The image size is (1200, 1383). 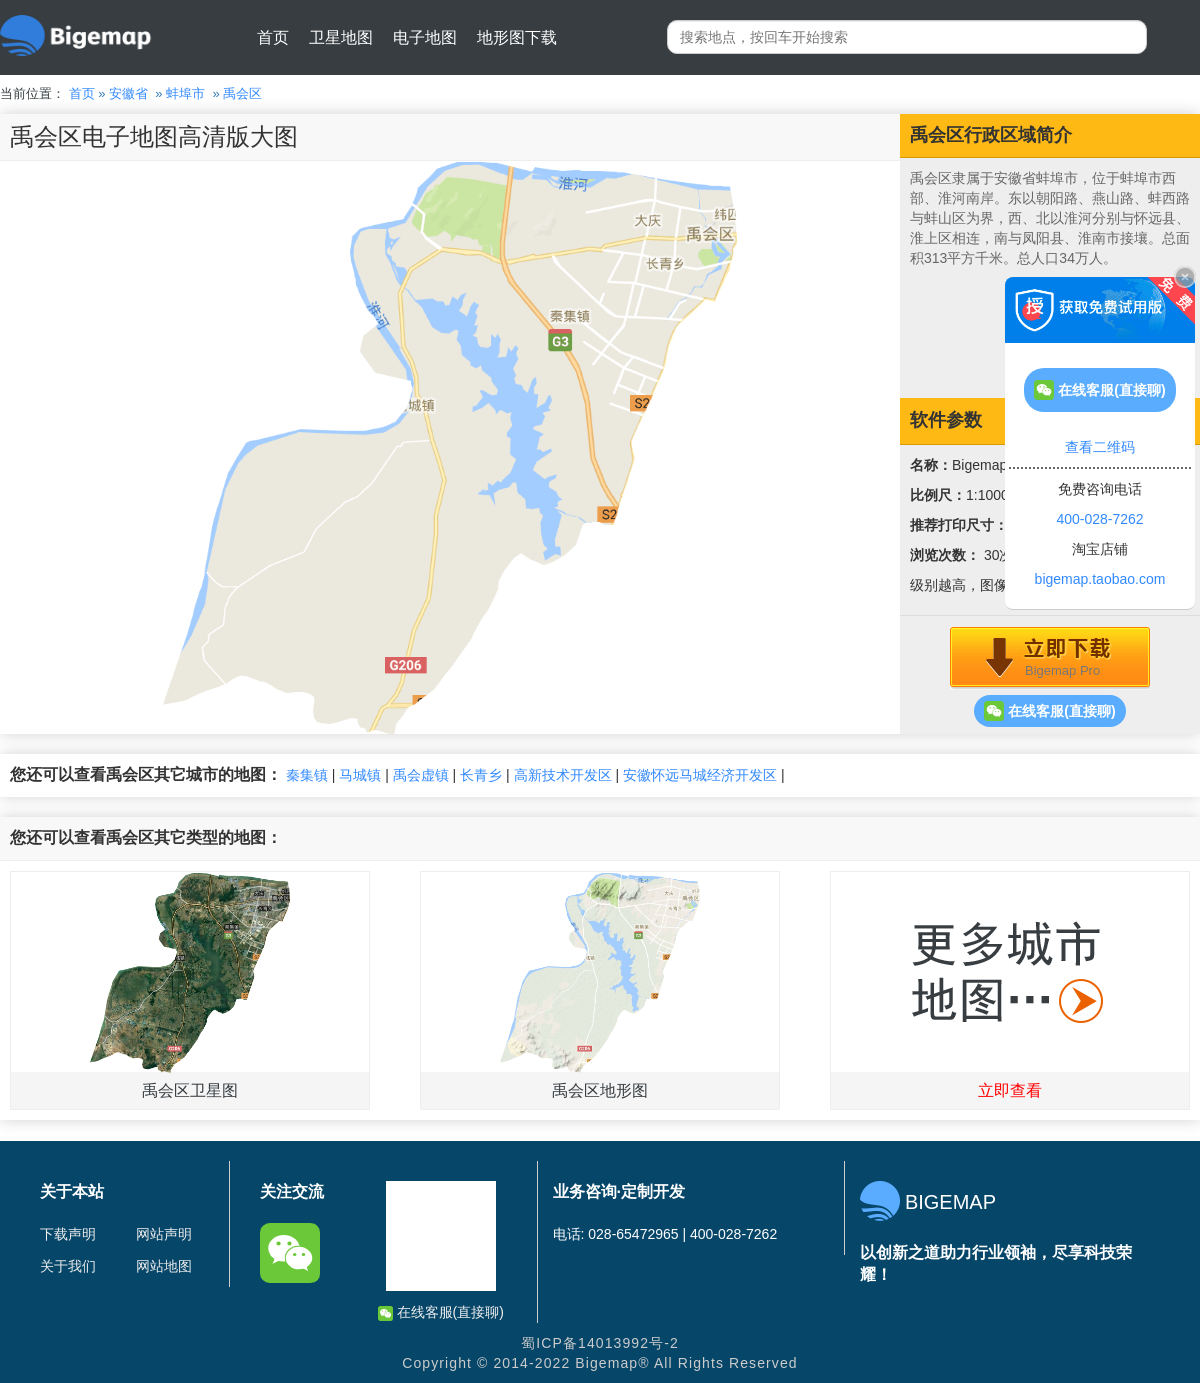 What do you see at coordinates (341, 37) in the screenshot?
I see `卫星地图` at bounding box center [341, 37].